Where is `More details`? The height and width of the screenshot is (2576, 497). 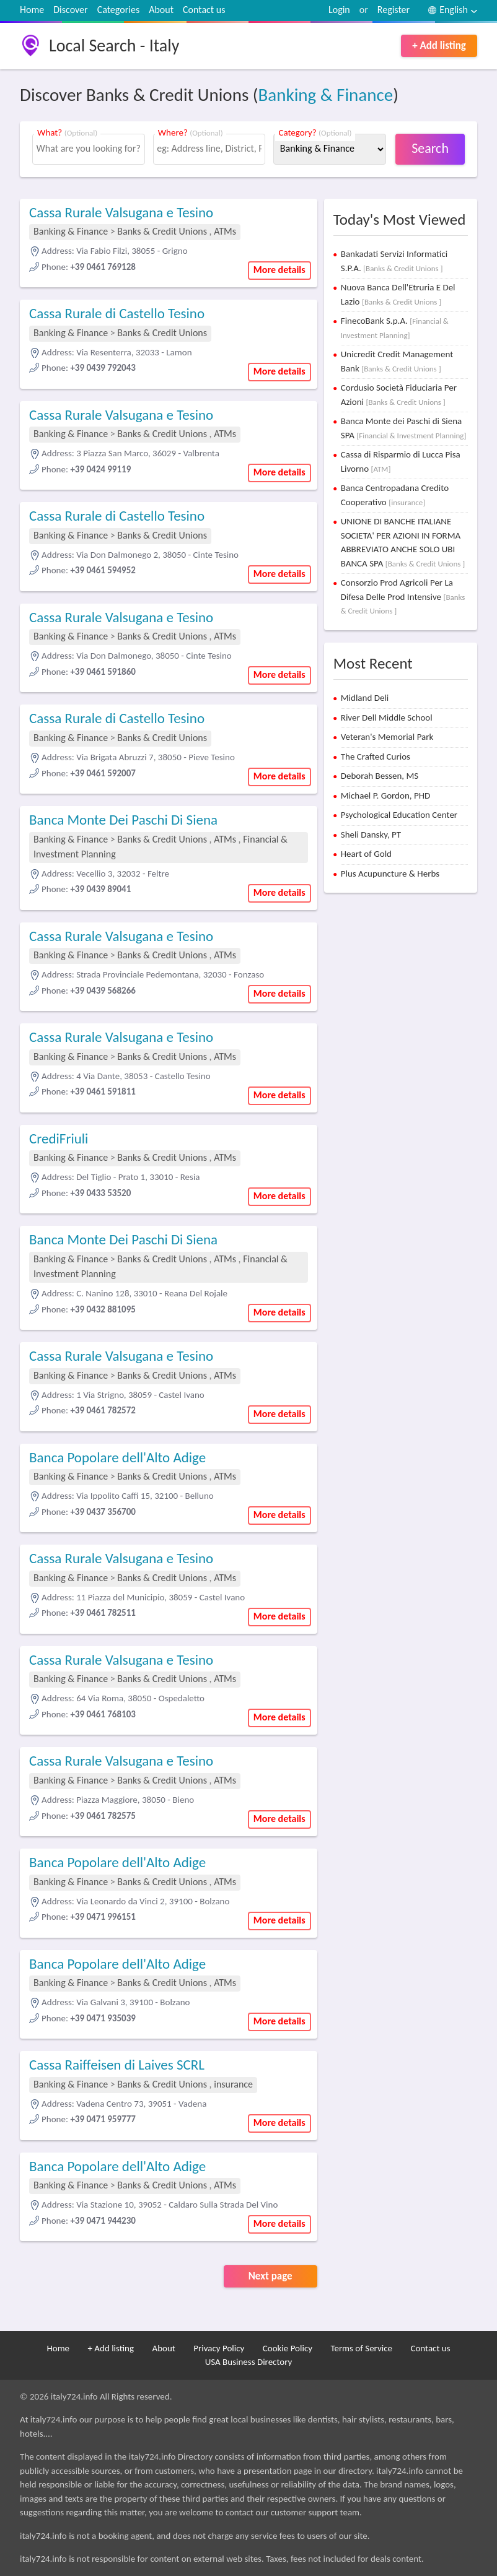 More details is located at coordinates (279, 269).